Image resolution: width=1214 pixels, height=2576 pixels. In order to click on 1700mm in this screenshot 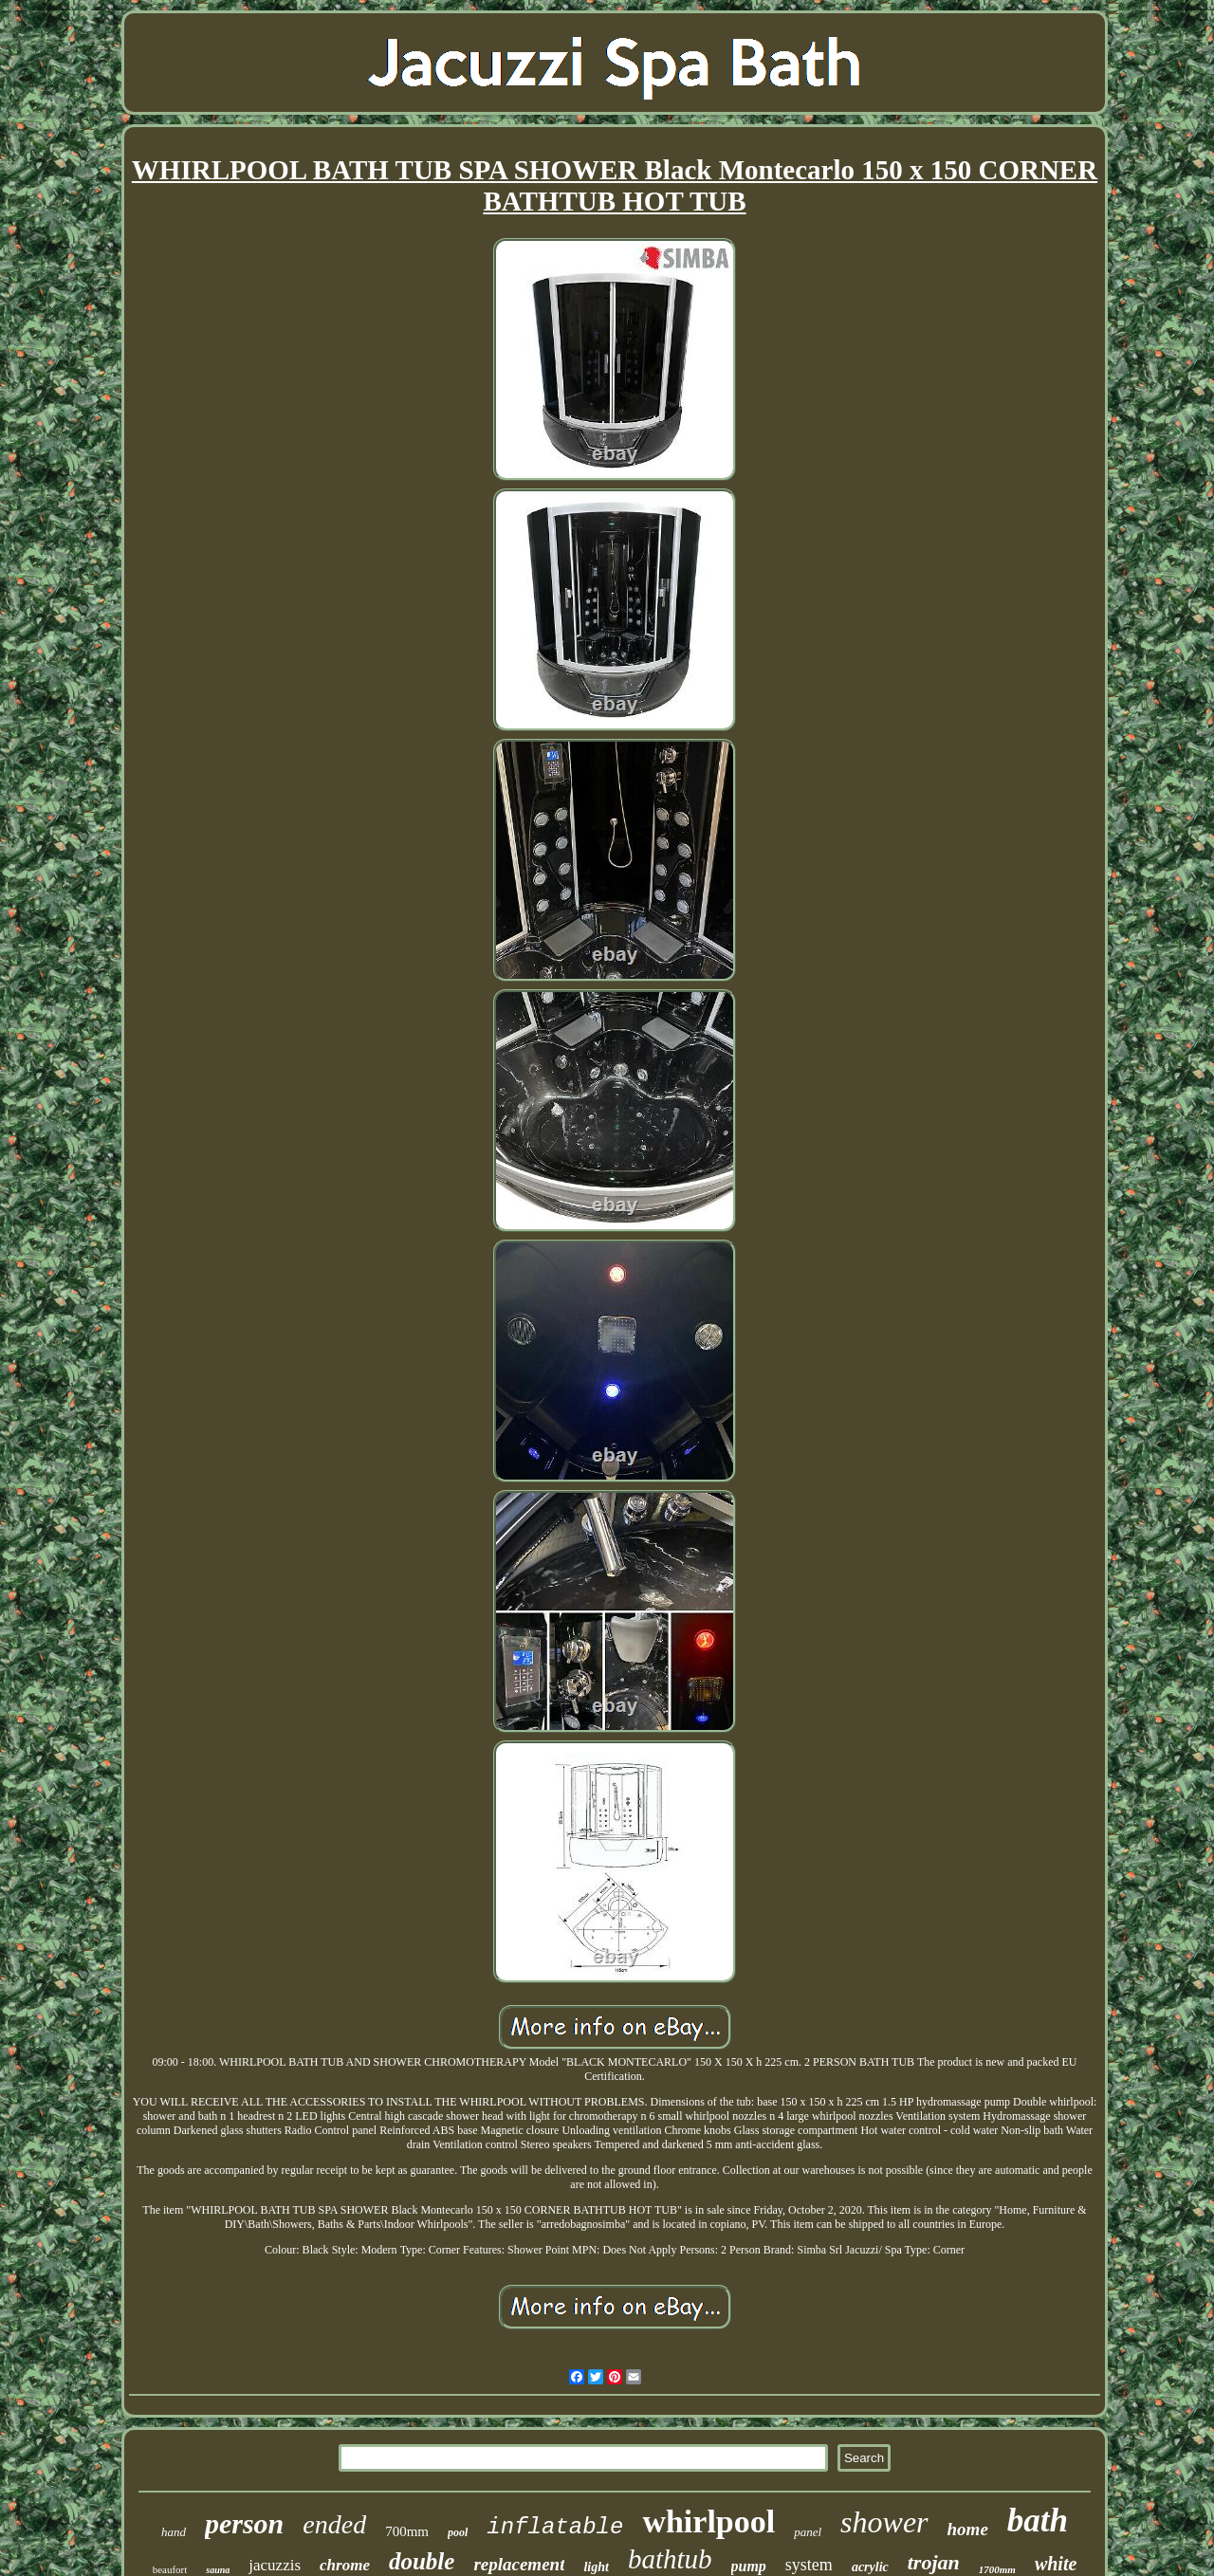, I will do `click(997, 2569)`.